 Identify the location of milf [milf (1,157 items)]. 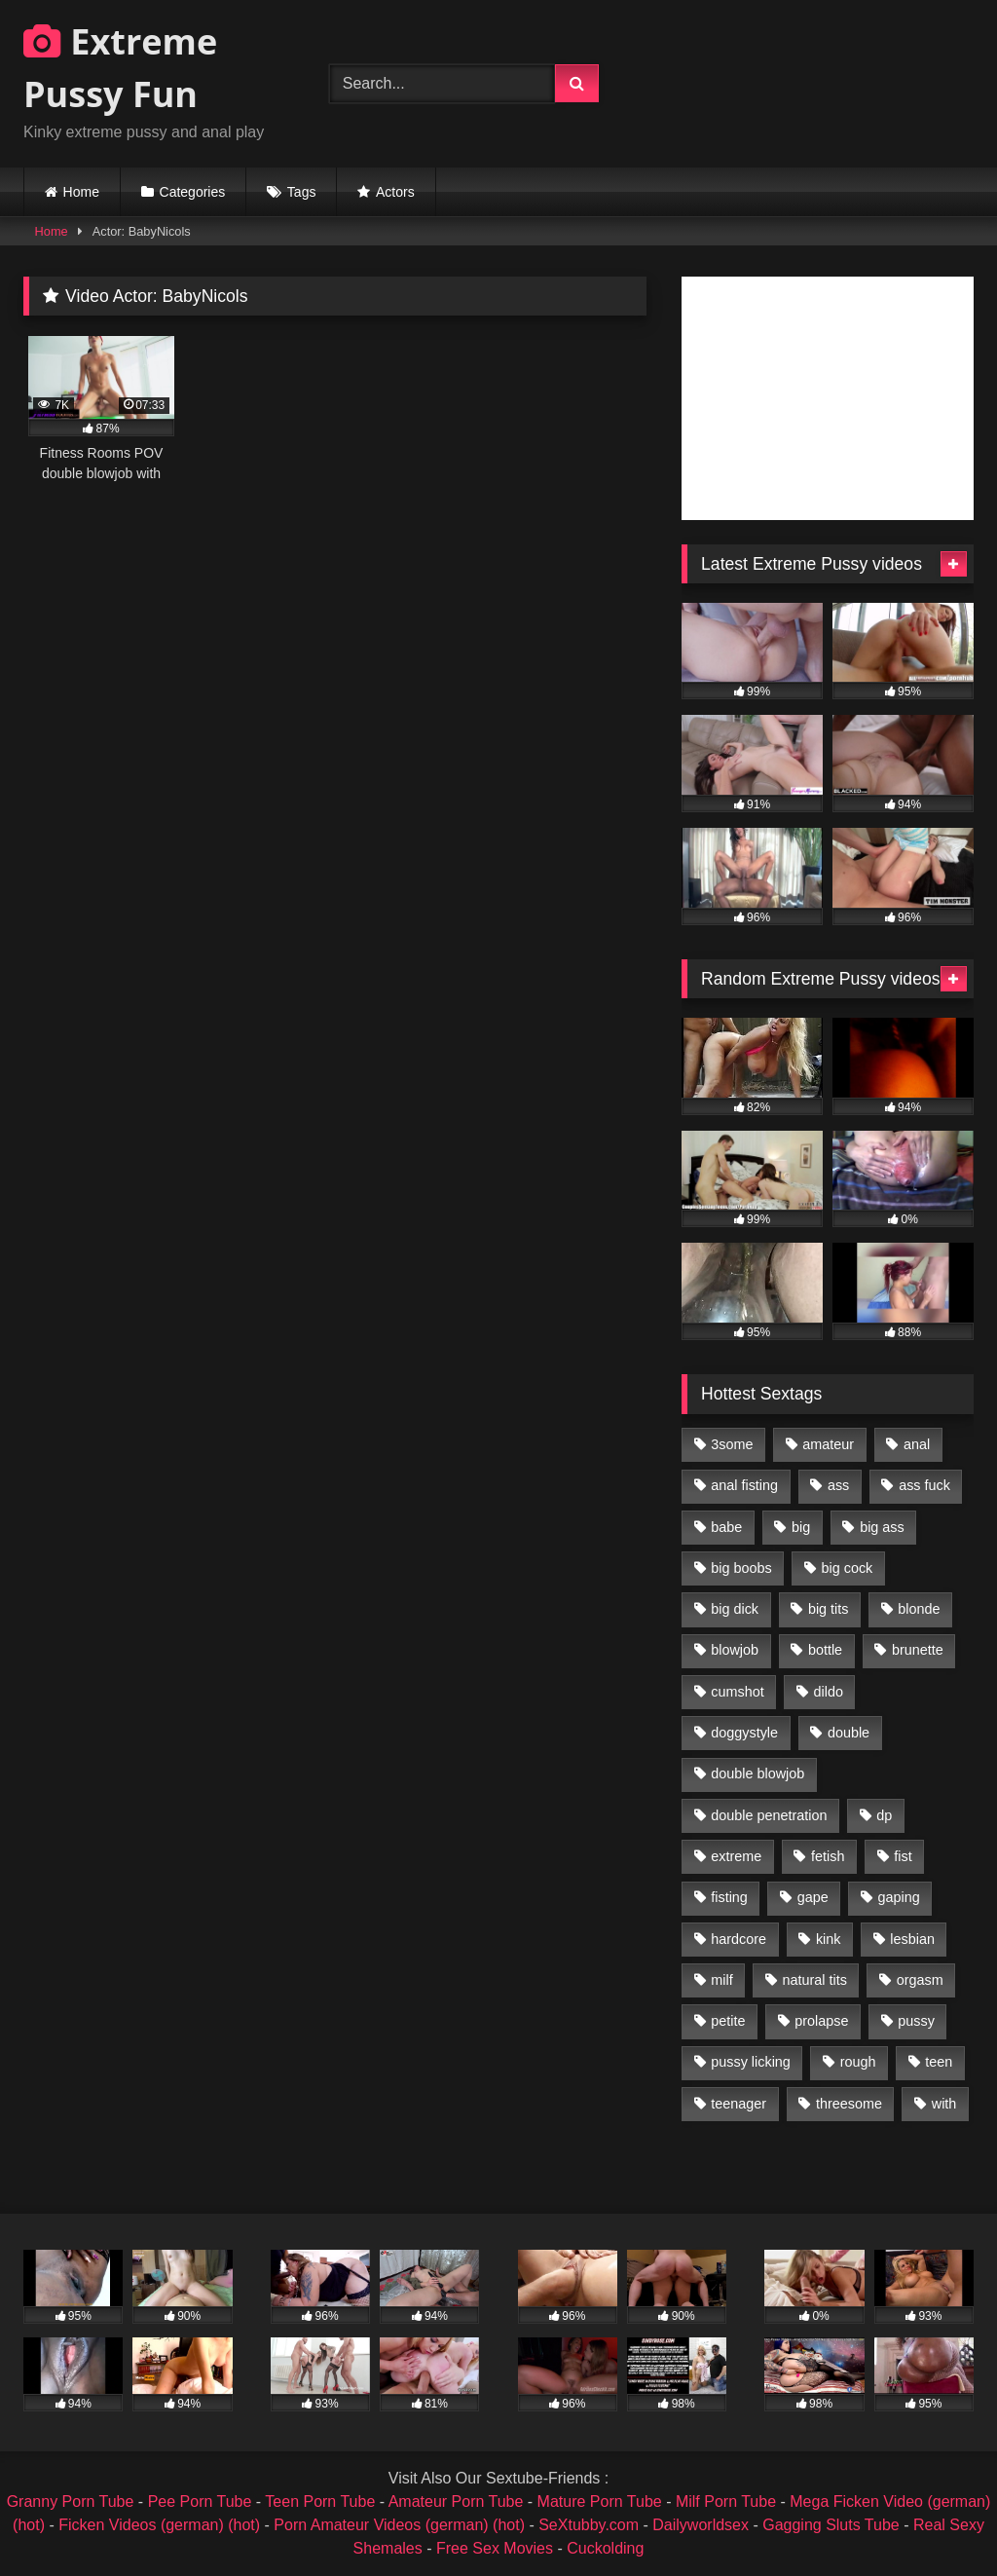
(721, 1980).